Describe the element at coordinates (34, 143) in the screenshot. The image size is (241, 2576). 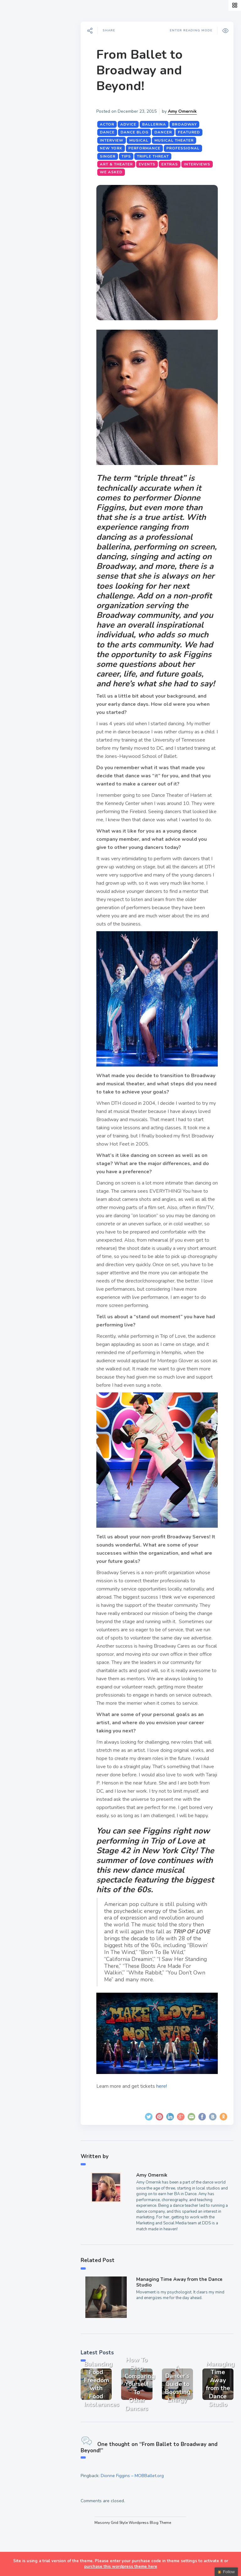
I see `Fitness & Health` at that location.